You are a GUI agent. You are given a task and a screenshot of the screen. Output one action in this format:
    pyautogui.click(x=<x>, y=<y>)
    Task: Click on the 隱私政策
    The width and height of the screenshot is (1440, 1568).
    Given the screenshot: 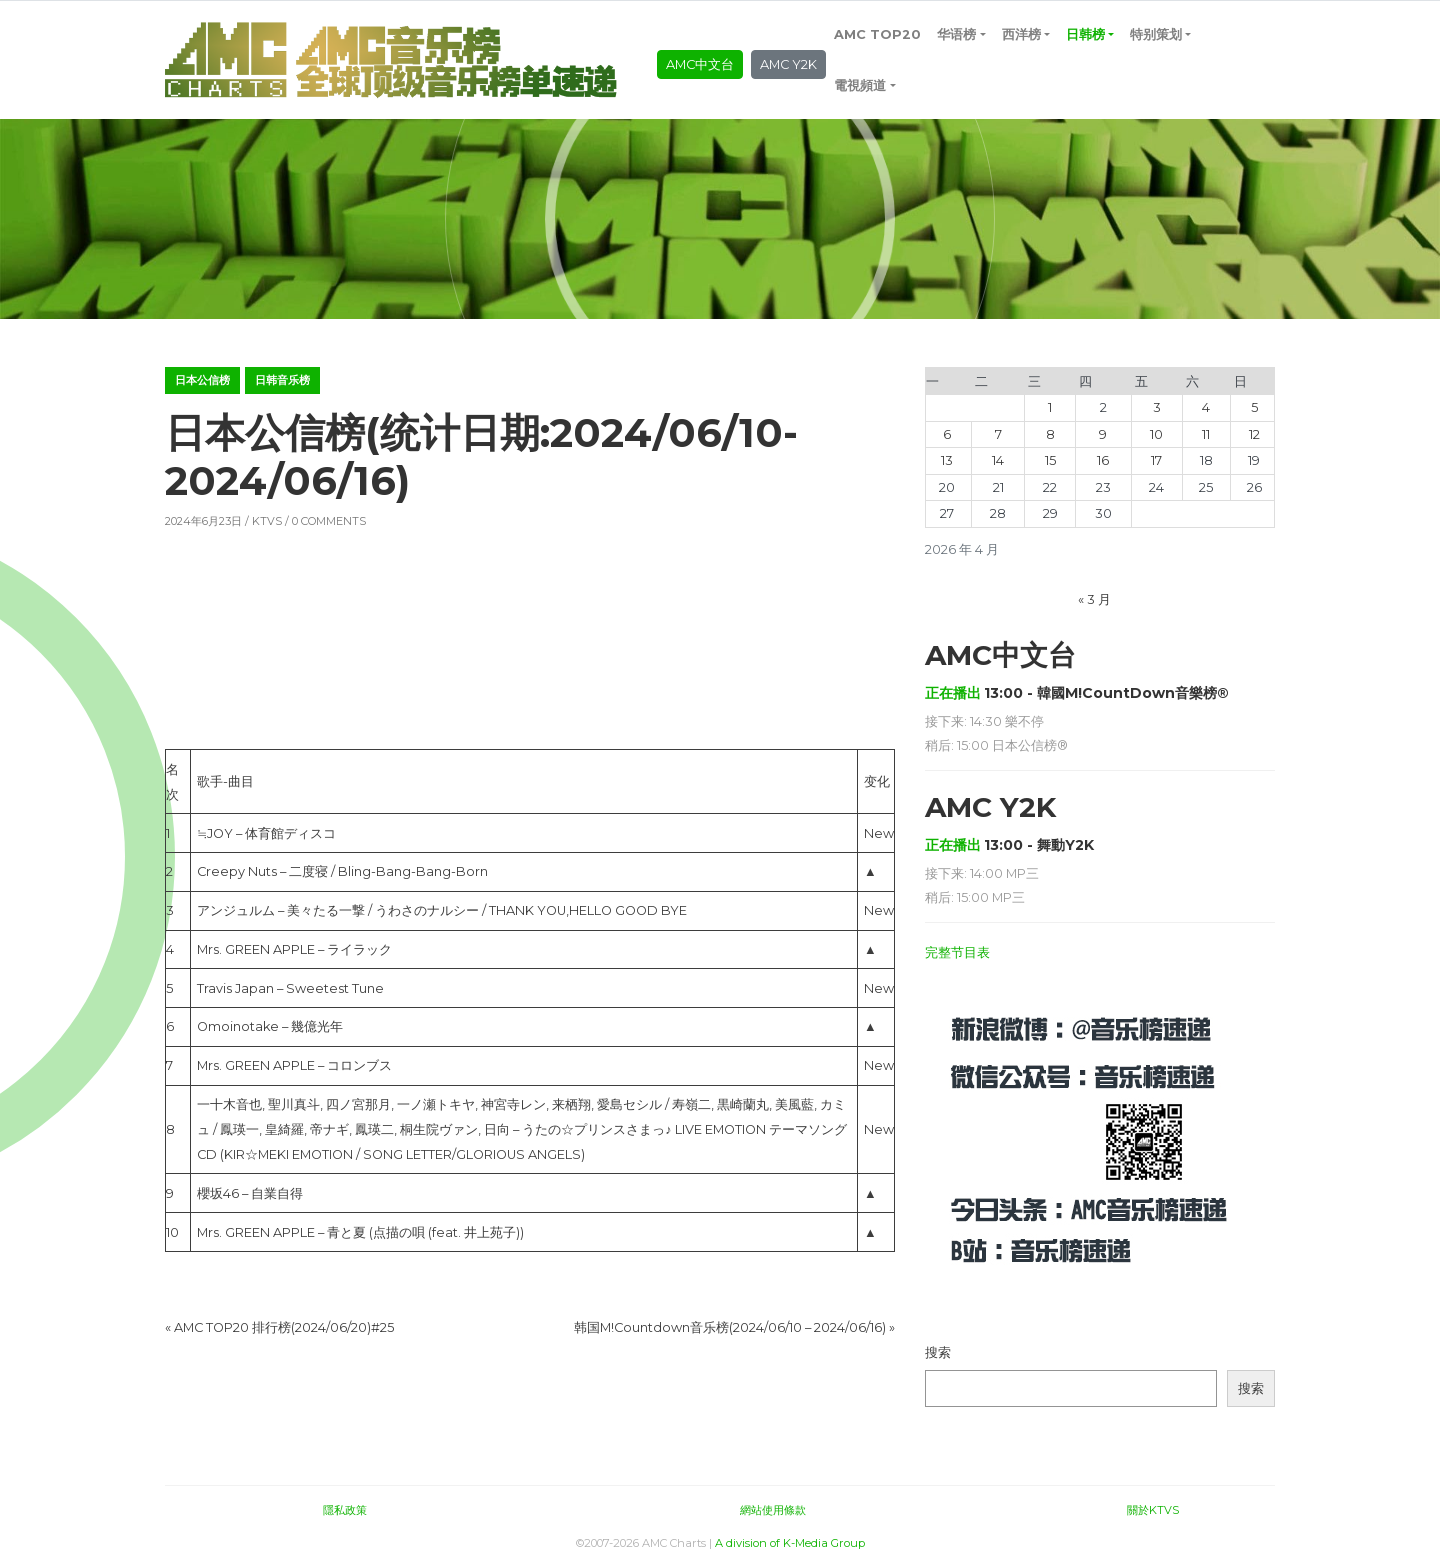 What is the action you would take?
    pyautogui.click(x=345, y=1510)
    